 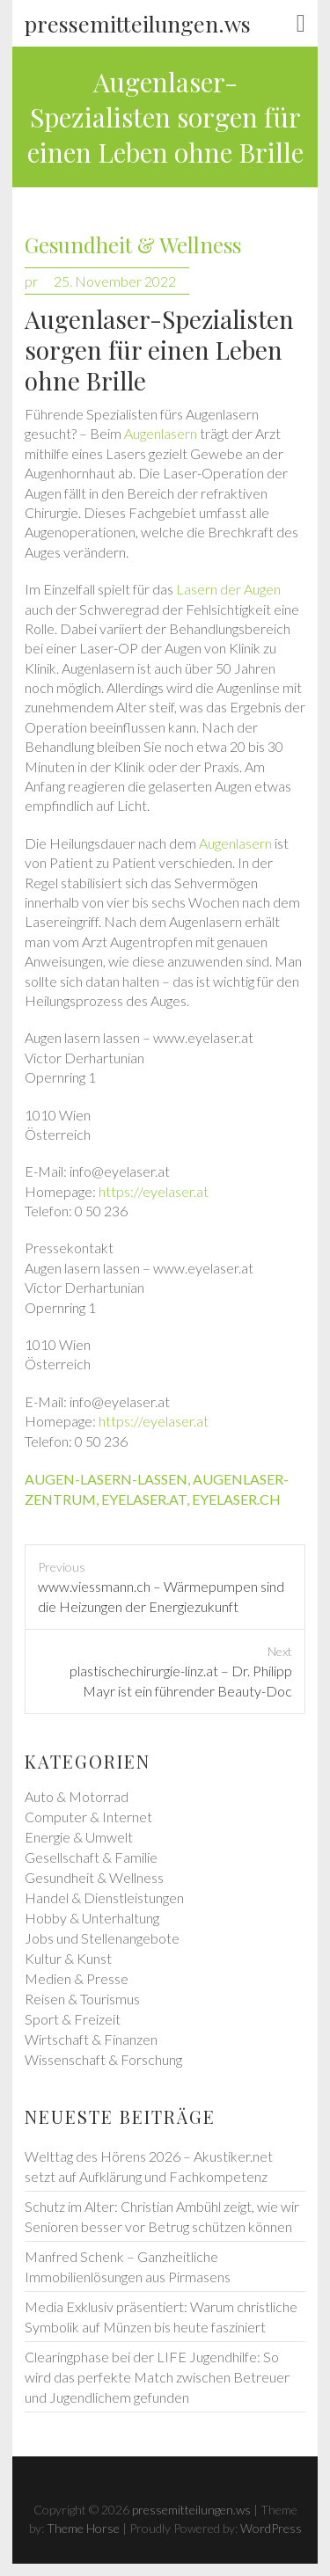 I want to click on pr, so click(x=31, y=281).